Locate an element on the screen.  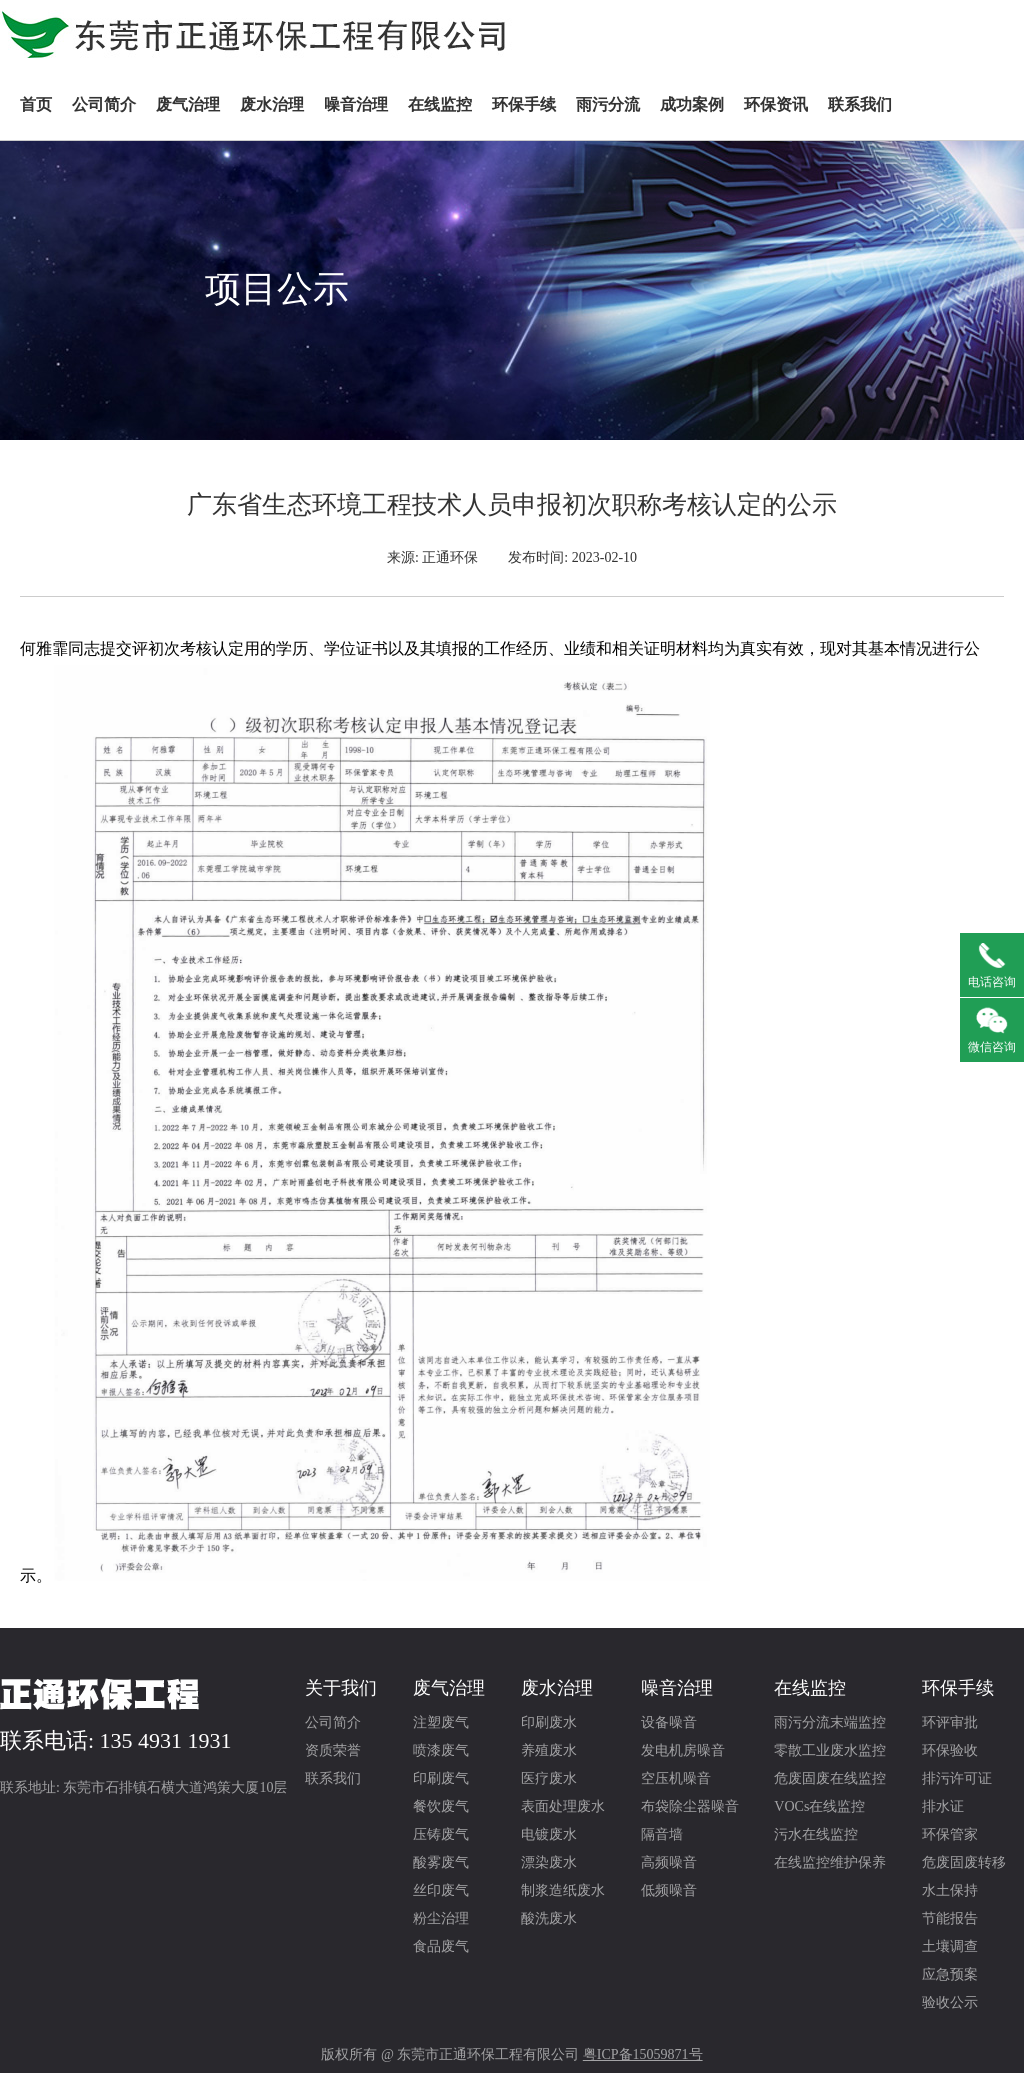
环保手续 is located at coordinates (524, 104).